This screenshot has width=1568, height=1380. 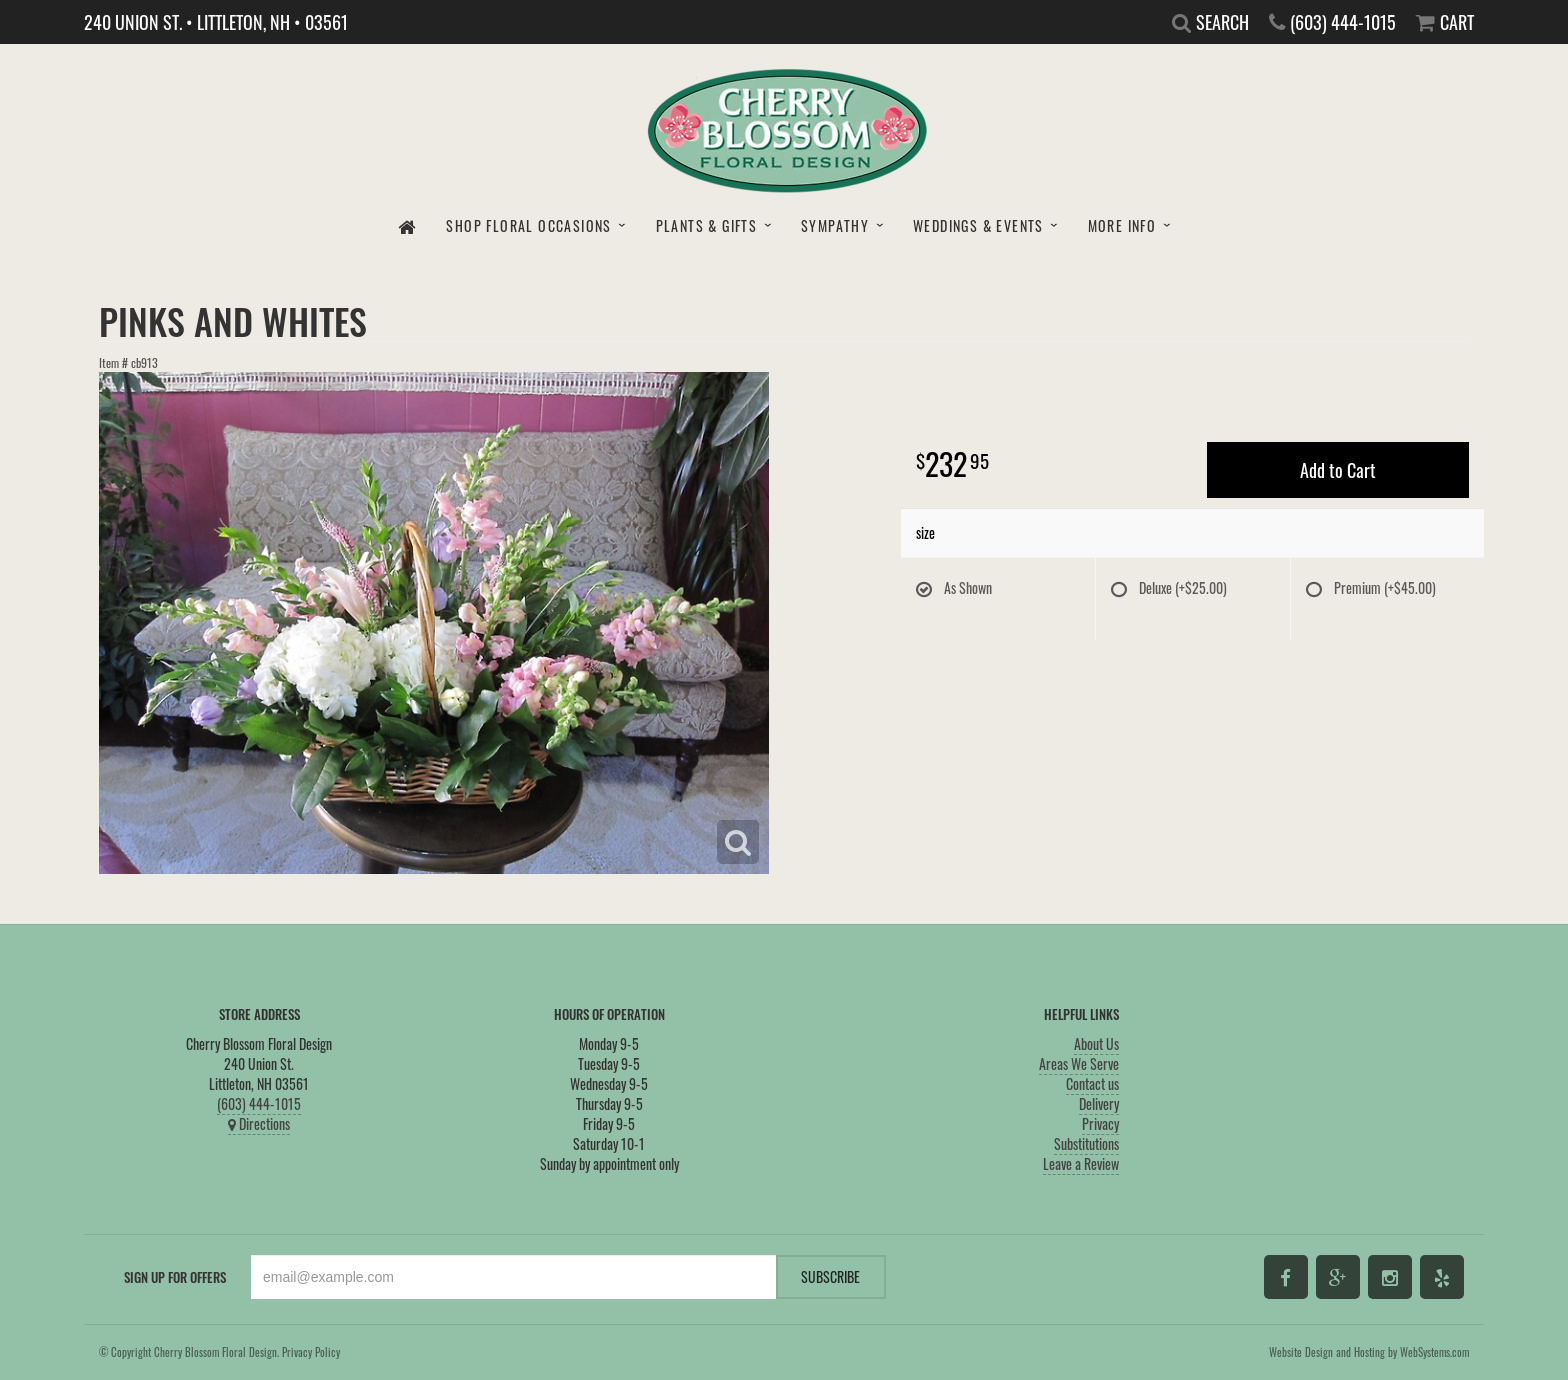 I want to click on Areas We Serve, so click(x=1079, y=1063).